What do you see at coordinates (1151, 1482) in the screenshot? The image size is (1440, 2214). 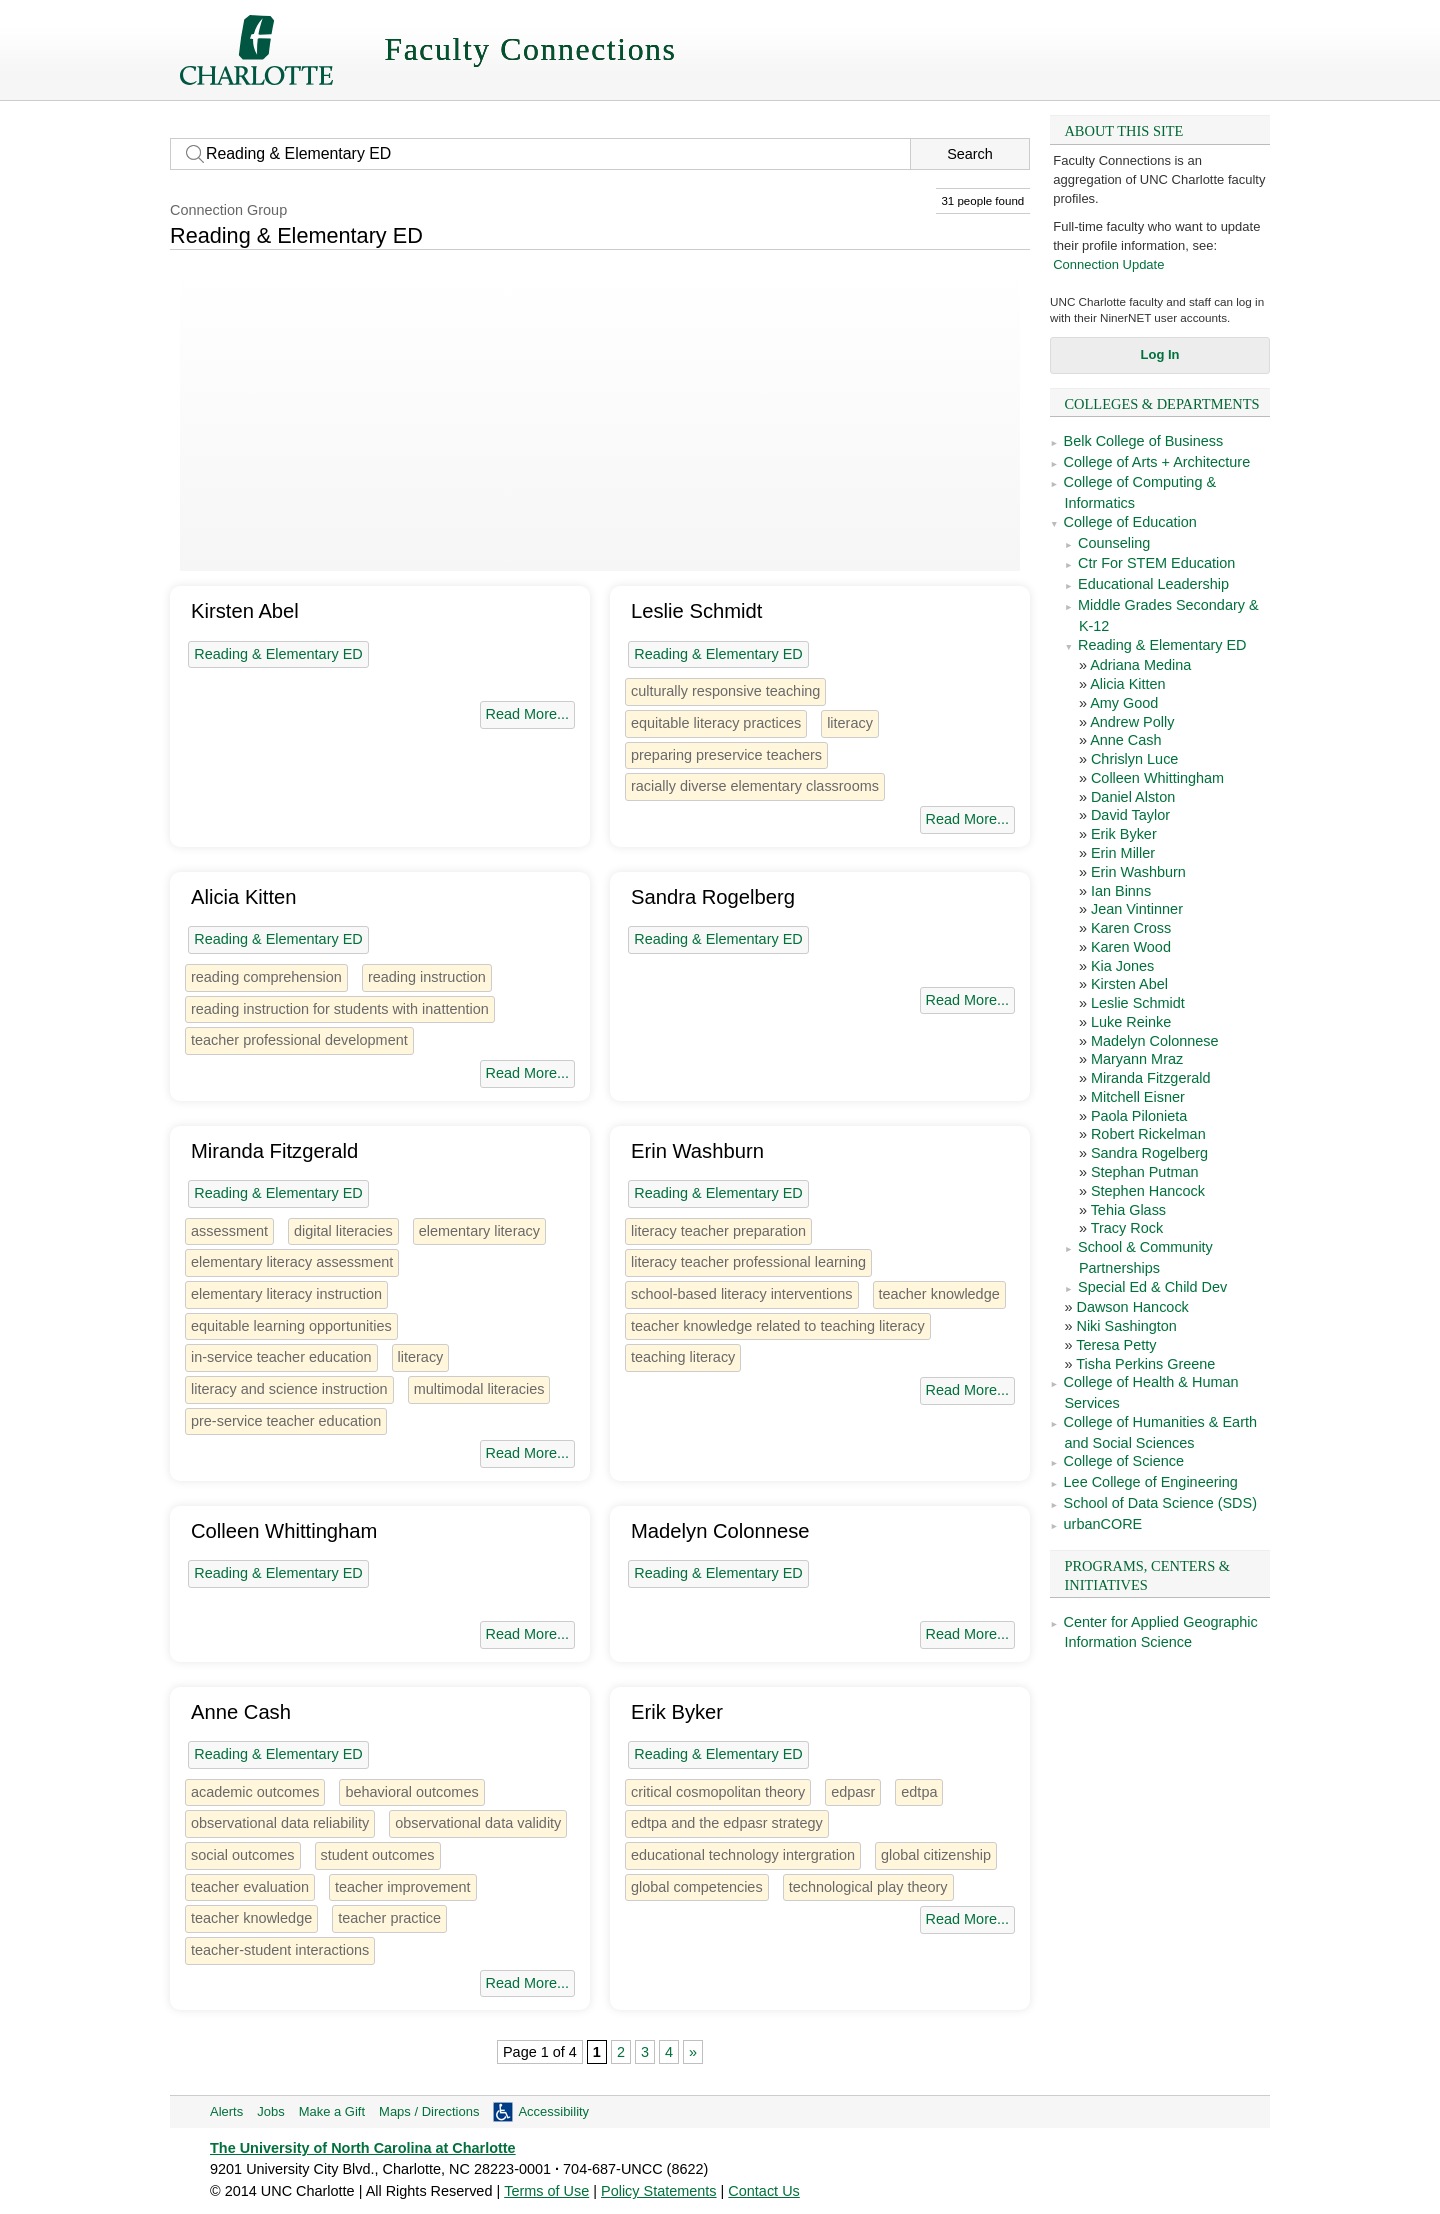 I see `Lee College of Engineering` at bounding box center [1151, 1482].